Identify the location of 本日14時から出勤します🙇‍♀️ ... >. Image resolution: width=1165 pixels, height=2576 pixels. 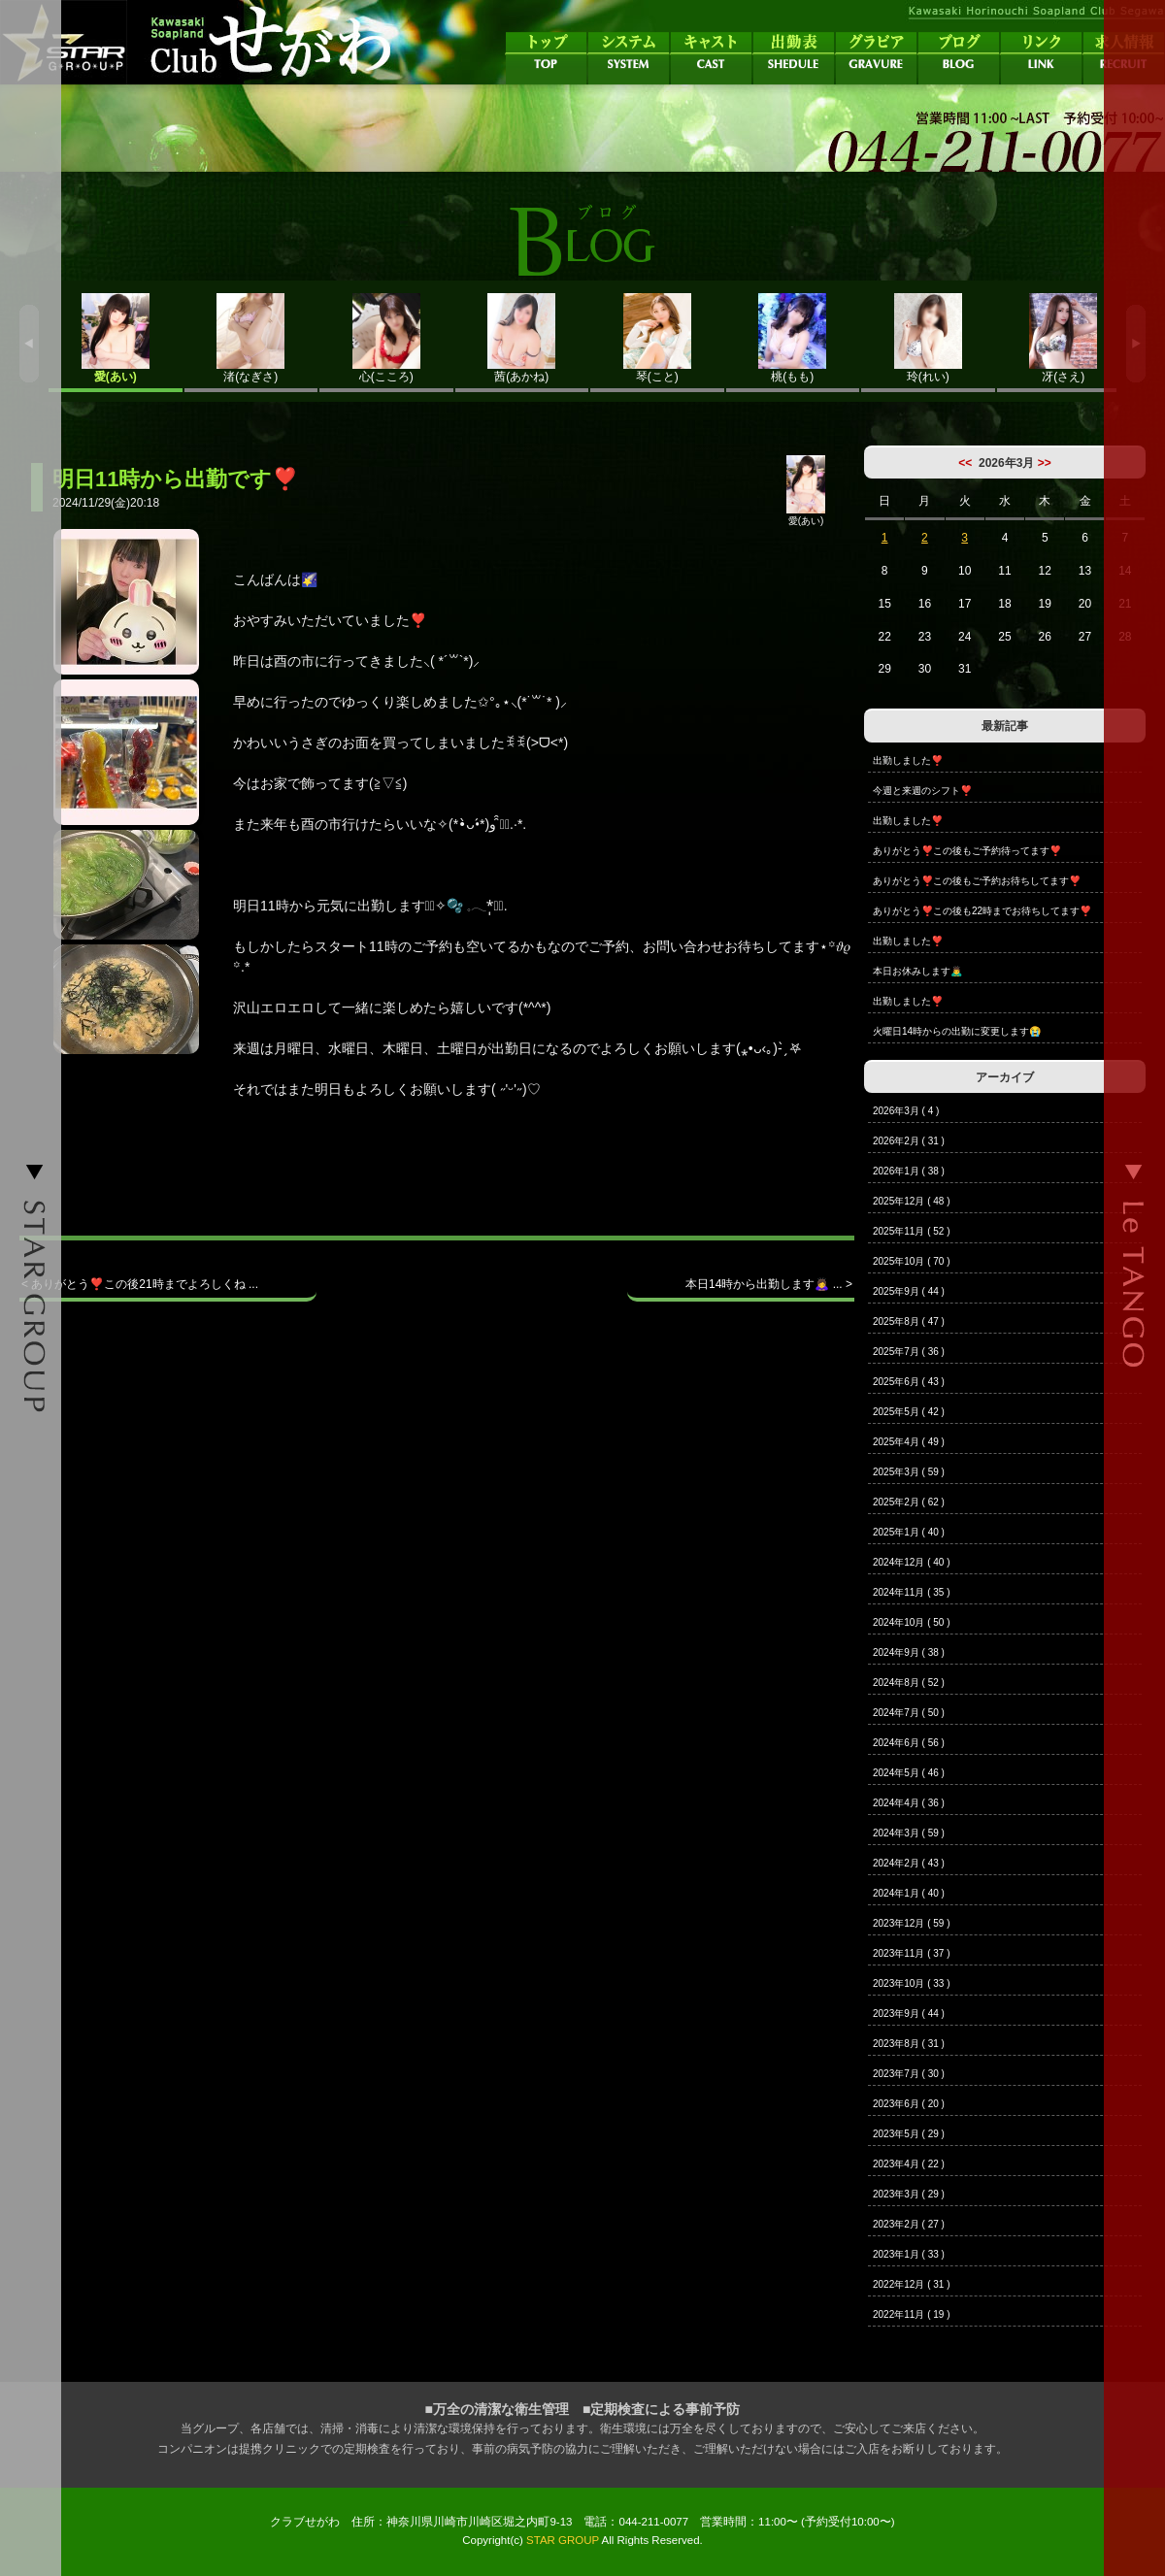
(768, 1284).